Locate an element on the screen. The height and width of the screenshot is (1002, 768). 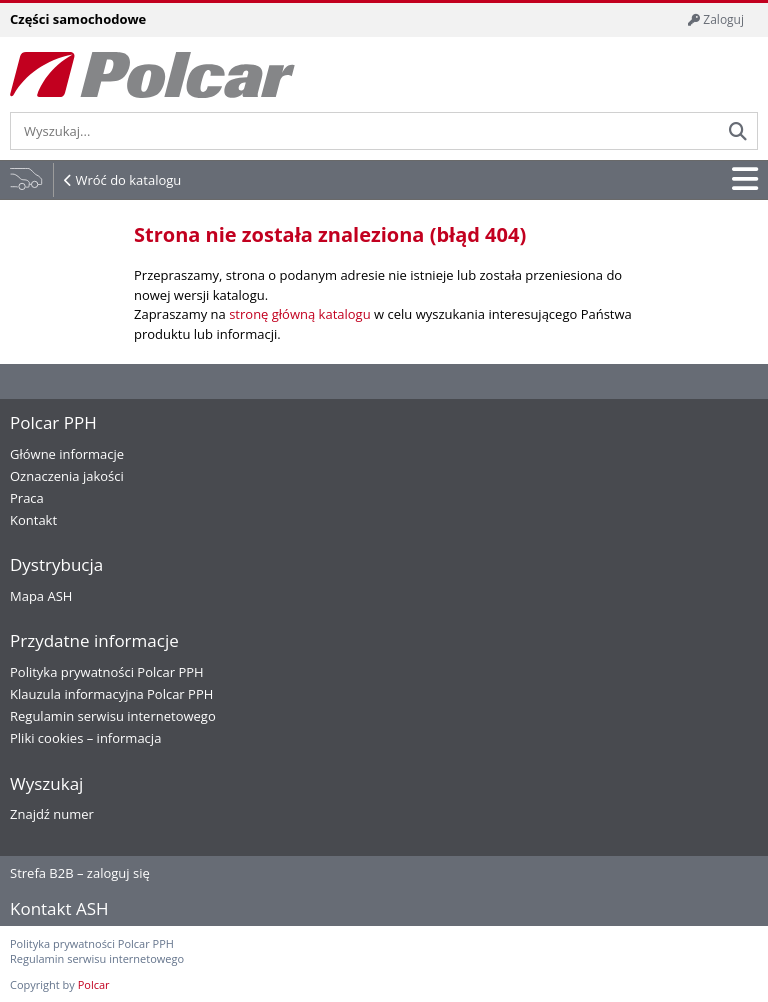
stronę główną katalogu is located at coordinates (299, 314).